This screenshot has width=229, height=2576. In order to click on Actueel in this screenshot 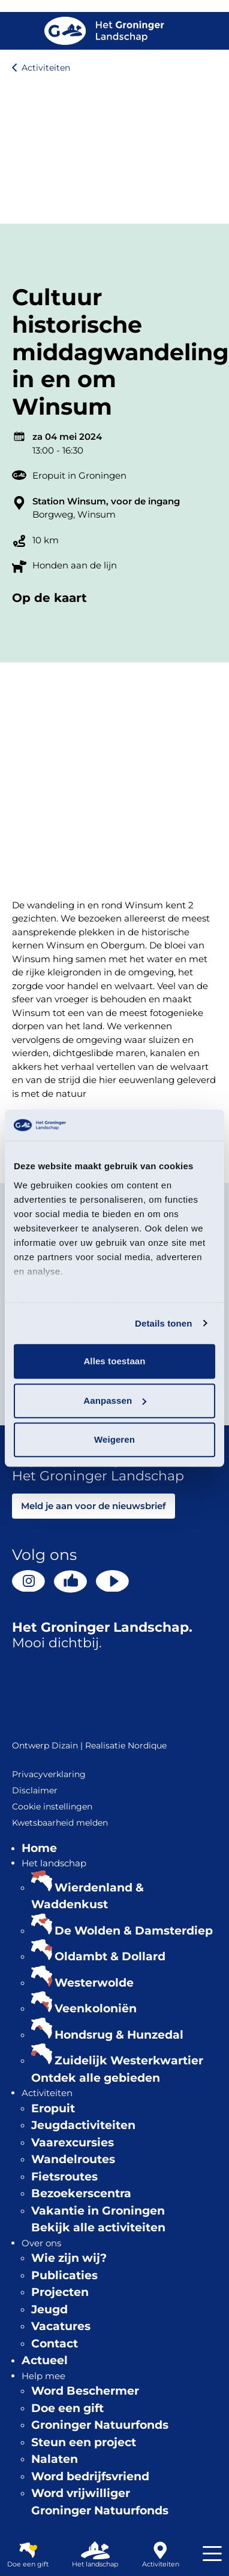, I will do `click(45, 2360)`.